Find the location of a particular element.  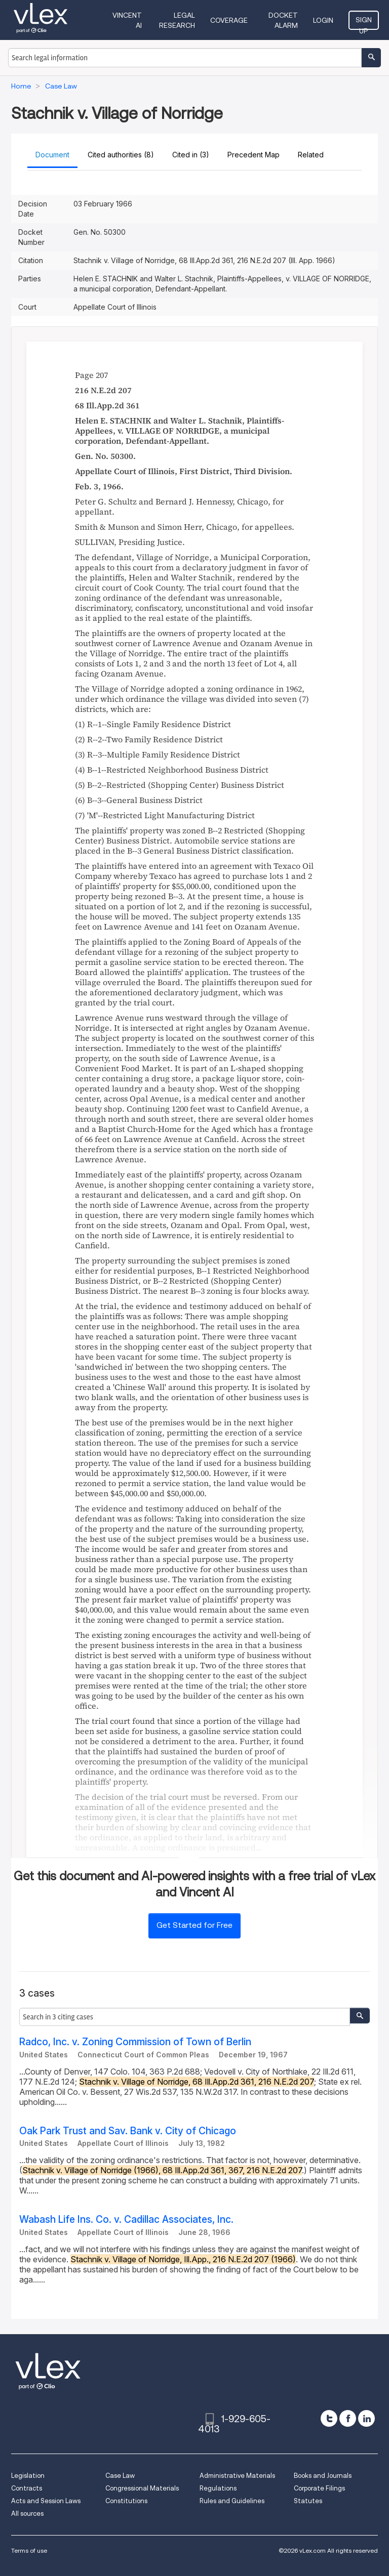

Administrative Materials is located at coordinates (237, 2475).